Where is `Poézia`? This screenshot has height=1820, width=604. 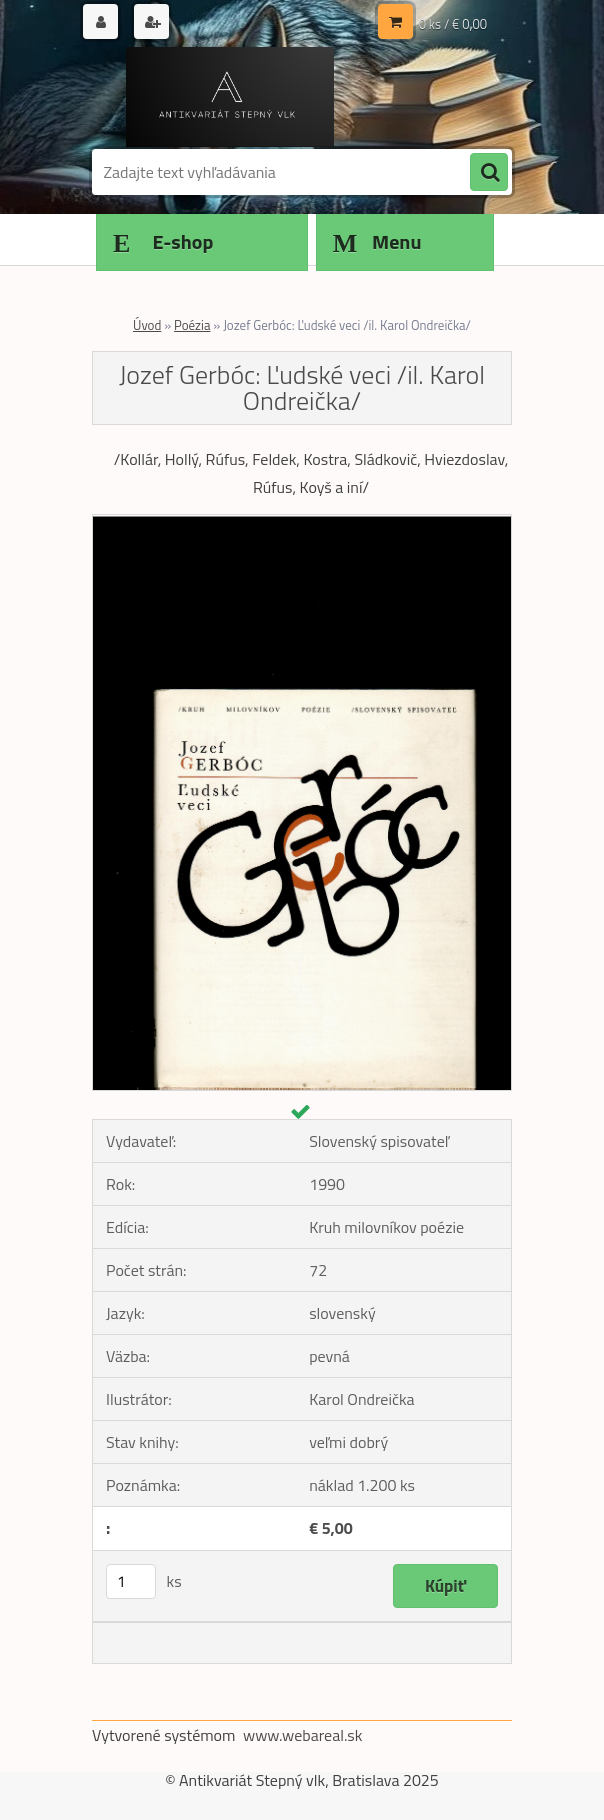
Poézia is located at coordinates (192, 325).